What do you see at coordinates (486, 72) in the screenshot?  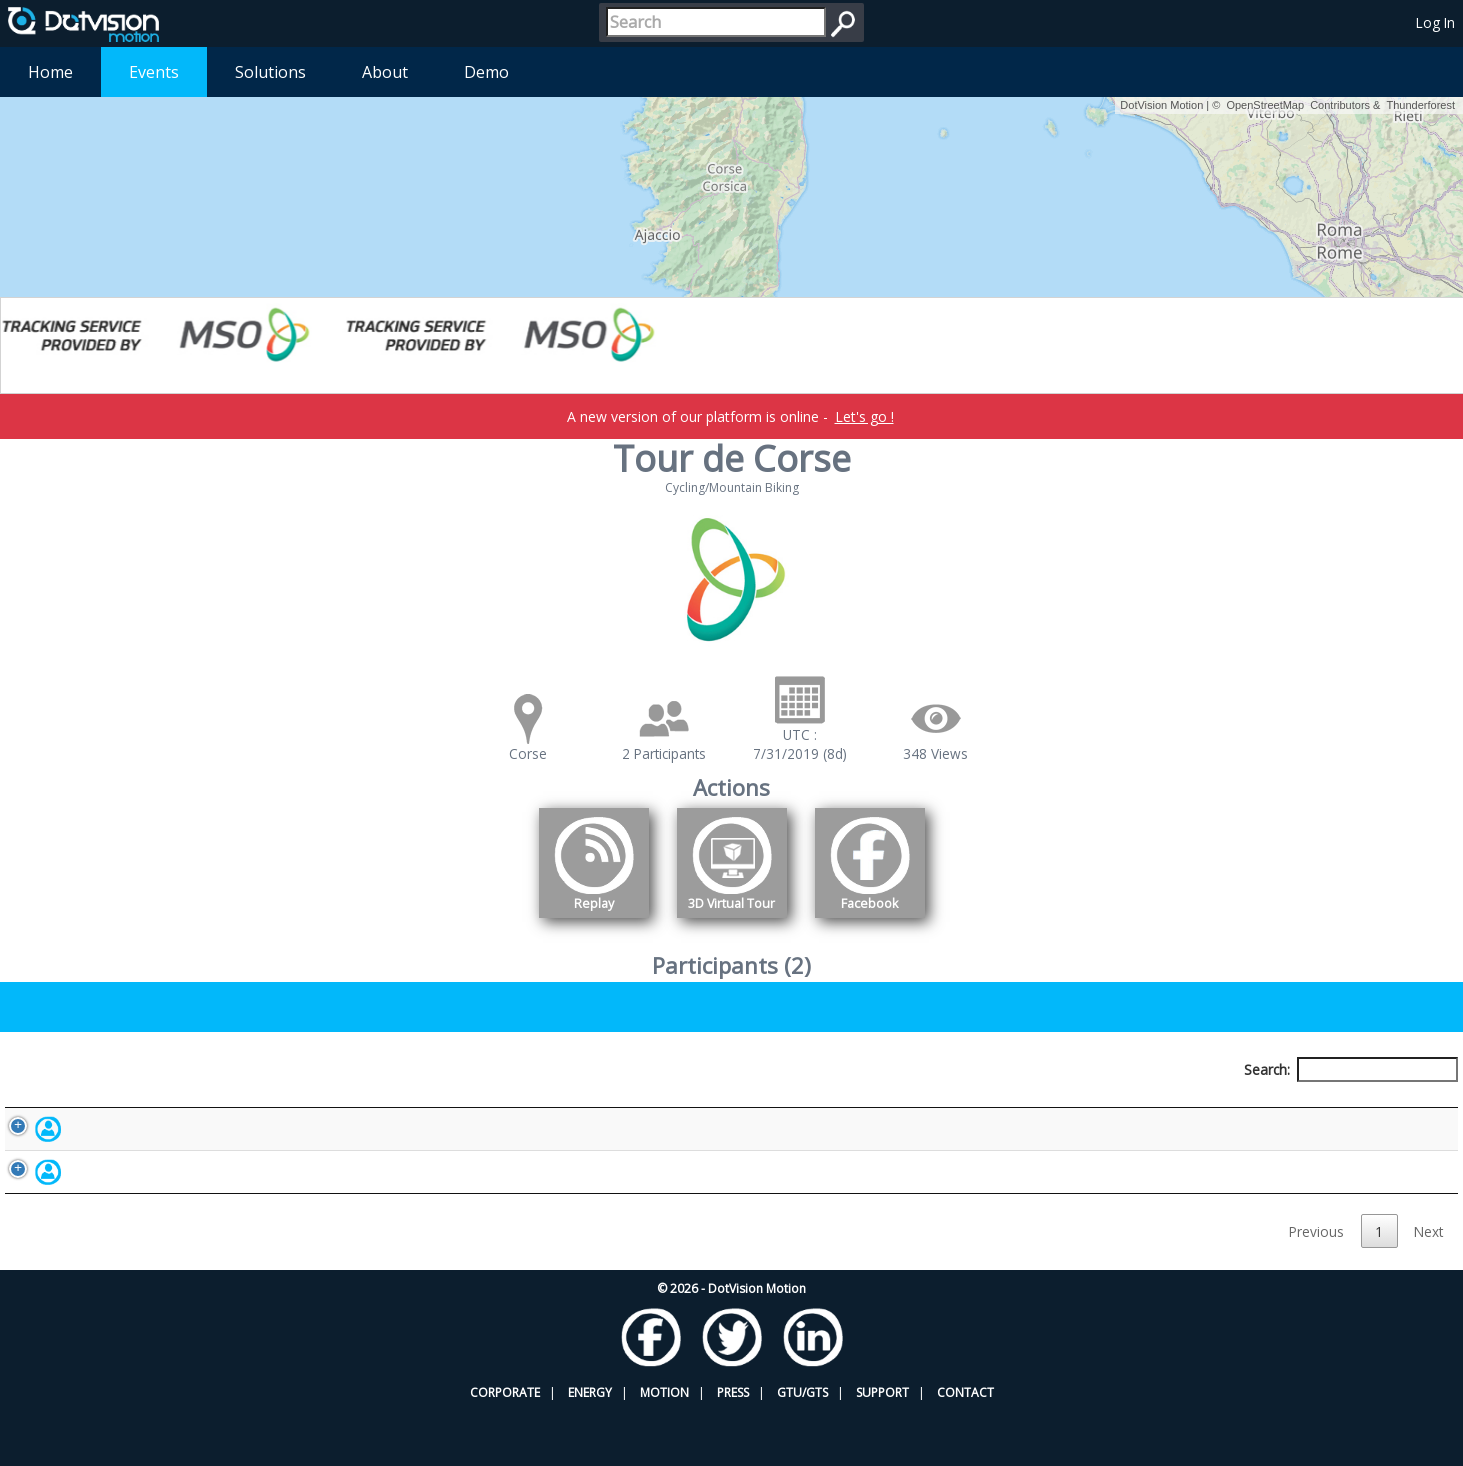 I see `Demo` at bounding box center [486, 72].